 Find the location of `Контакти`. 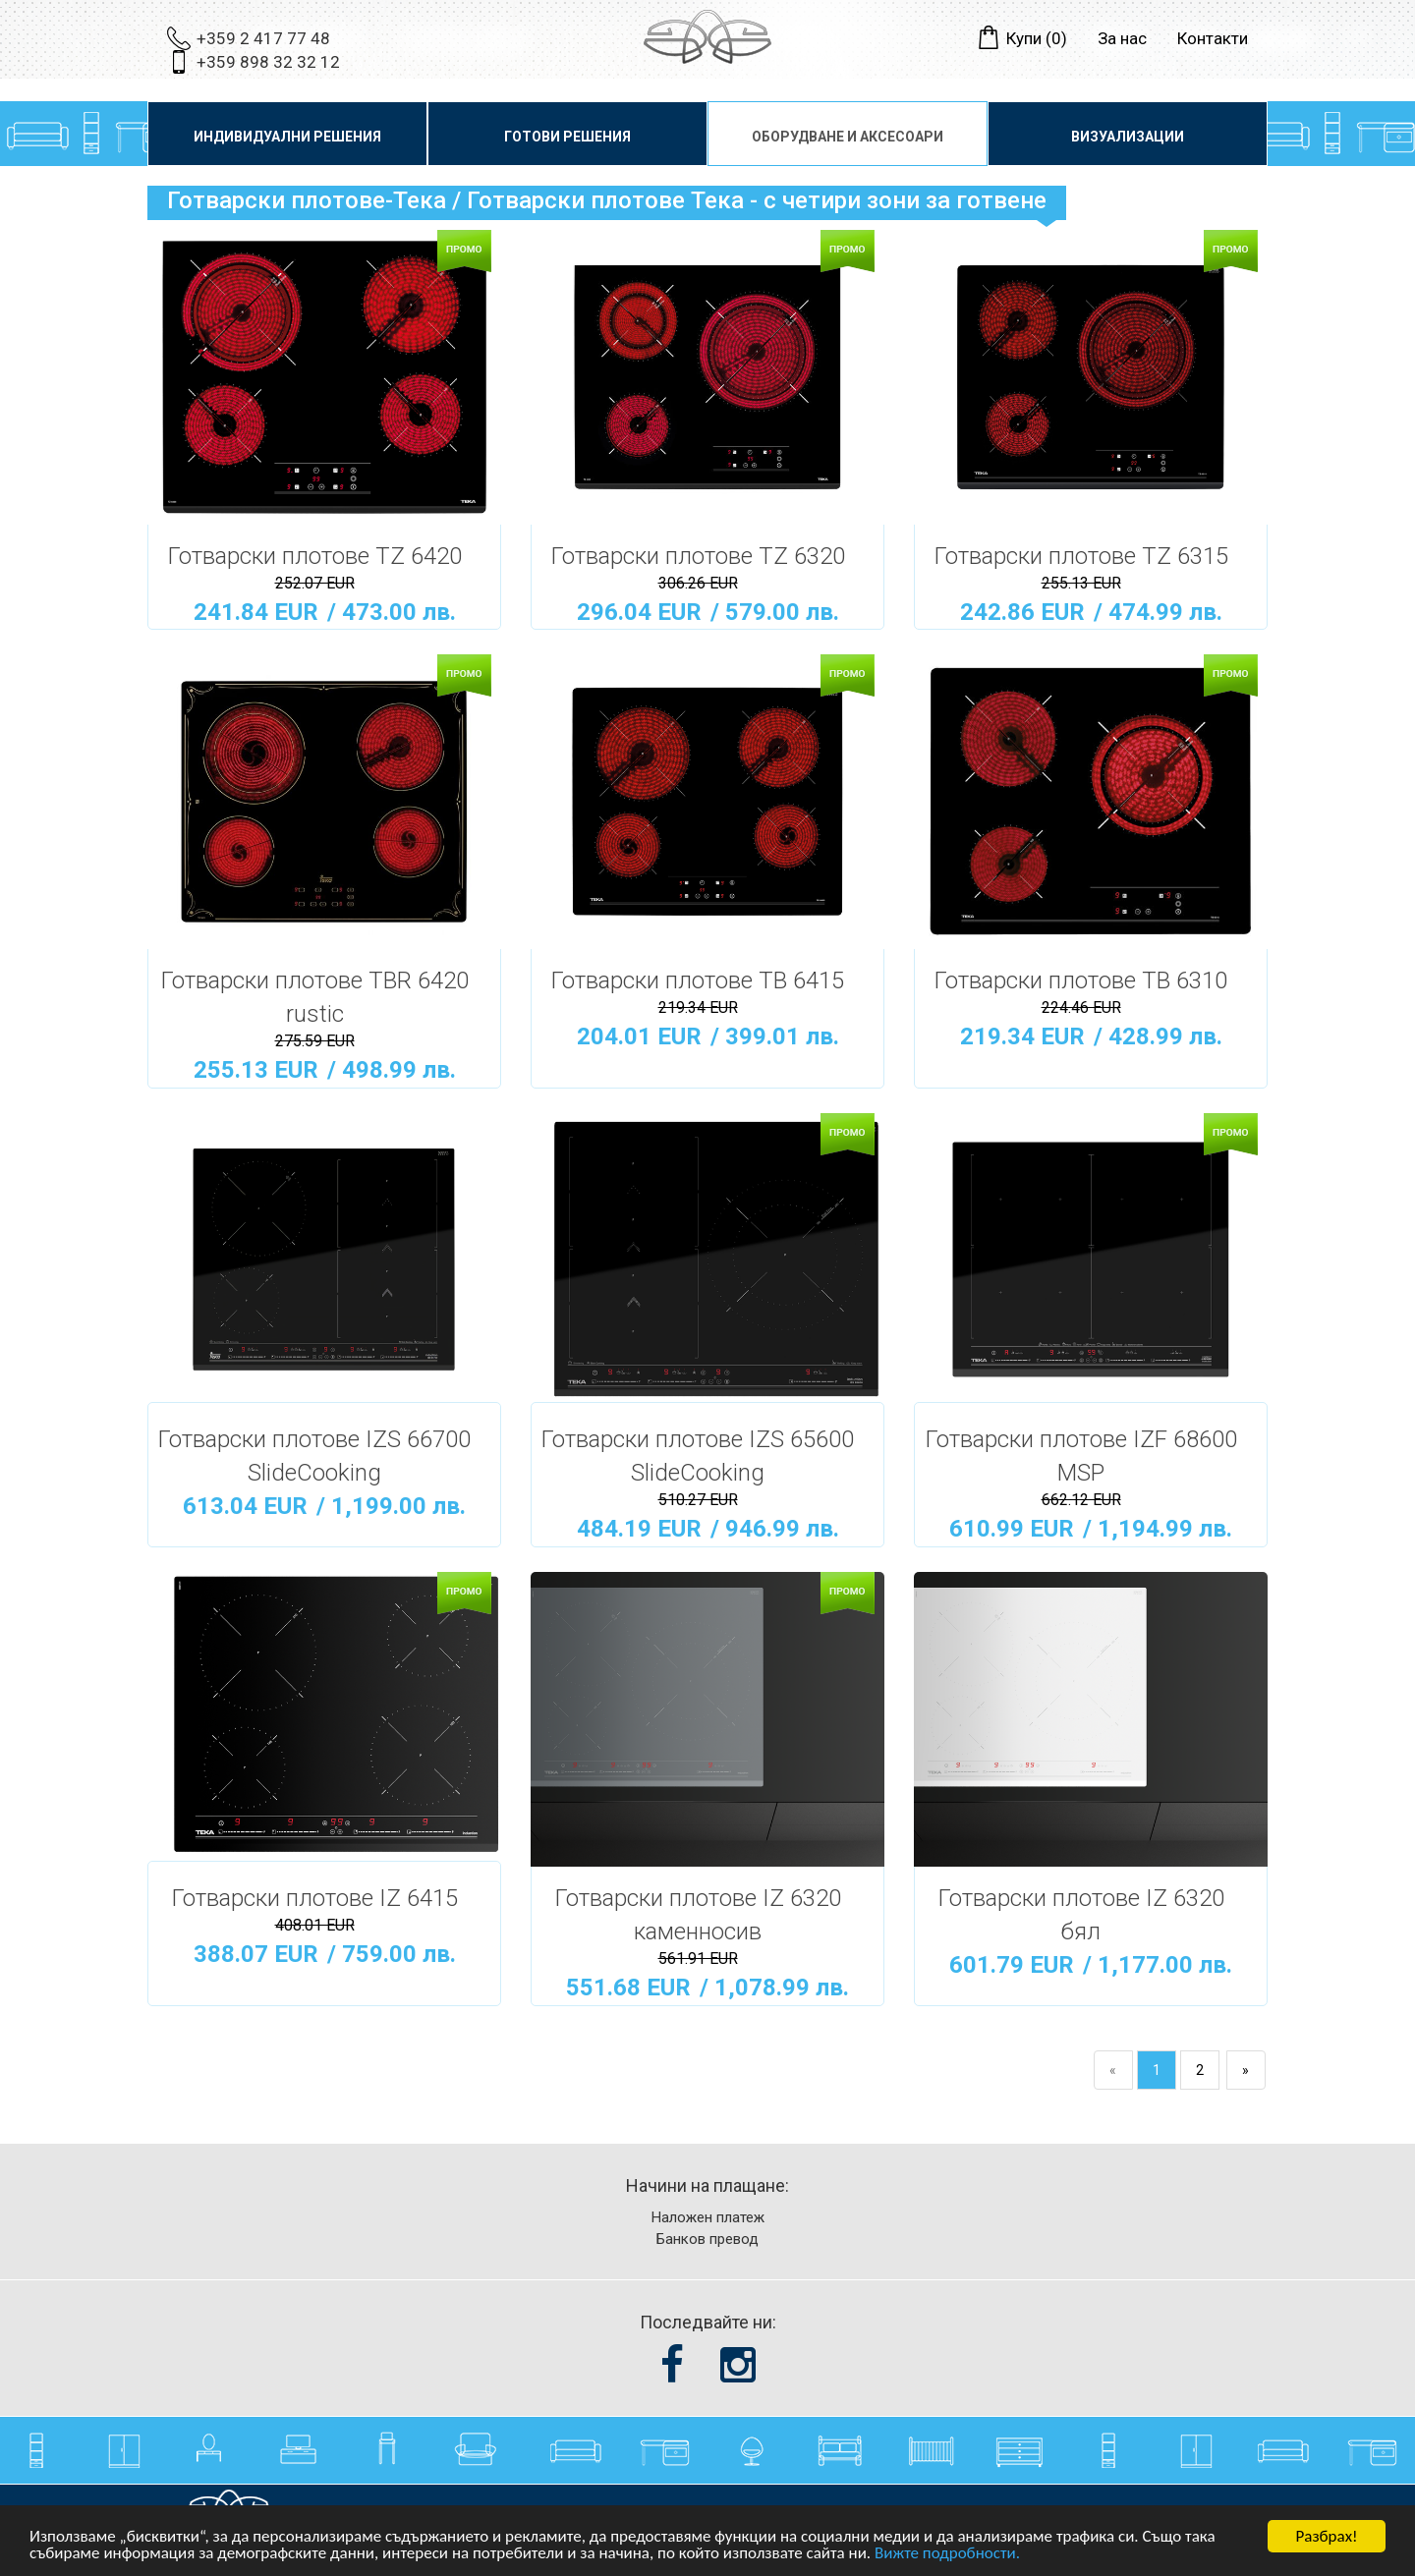

Контакти is located at coordinates (1212, 38).